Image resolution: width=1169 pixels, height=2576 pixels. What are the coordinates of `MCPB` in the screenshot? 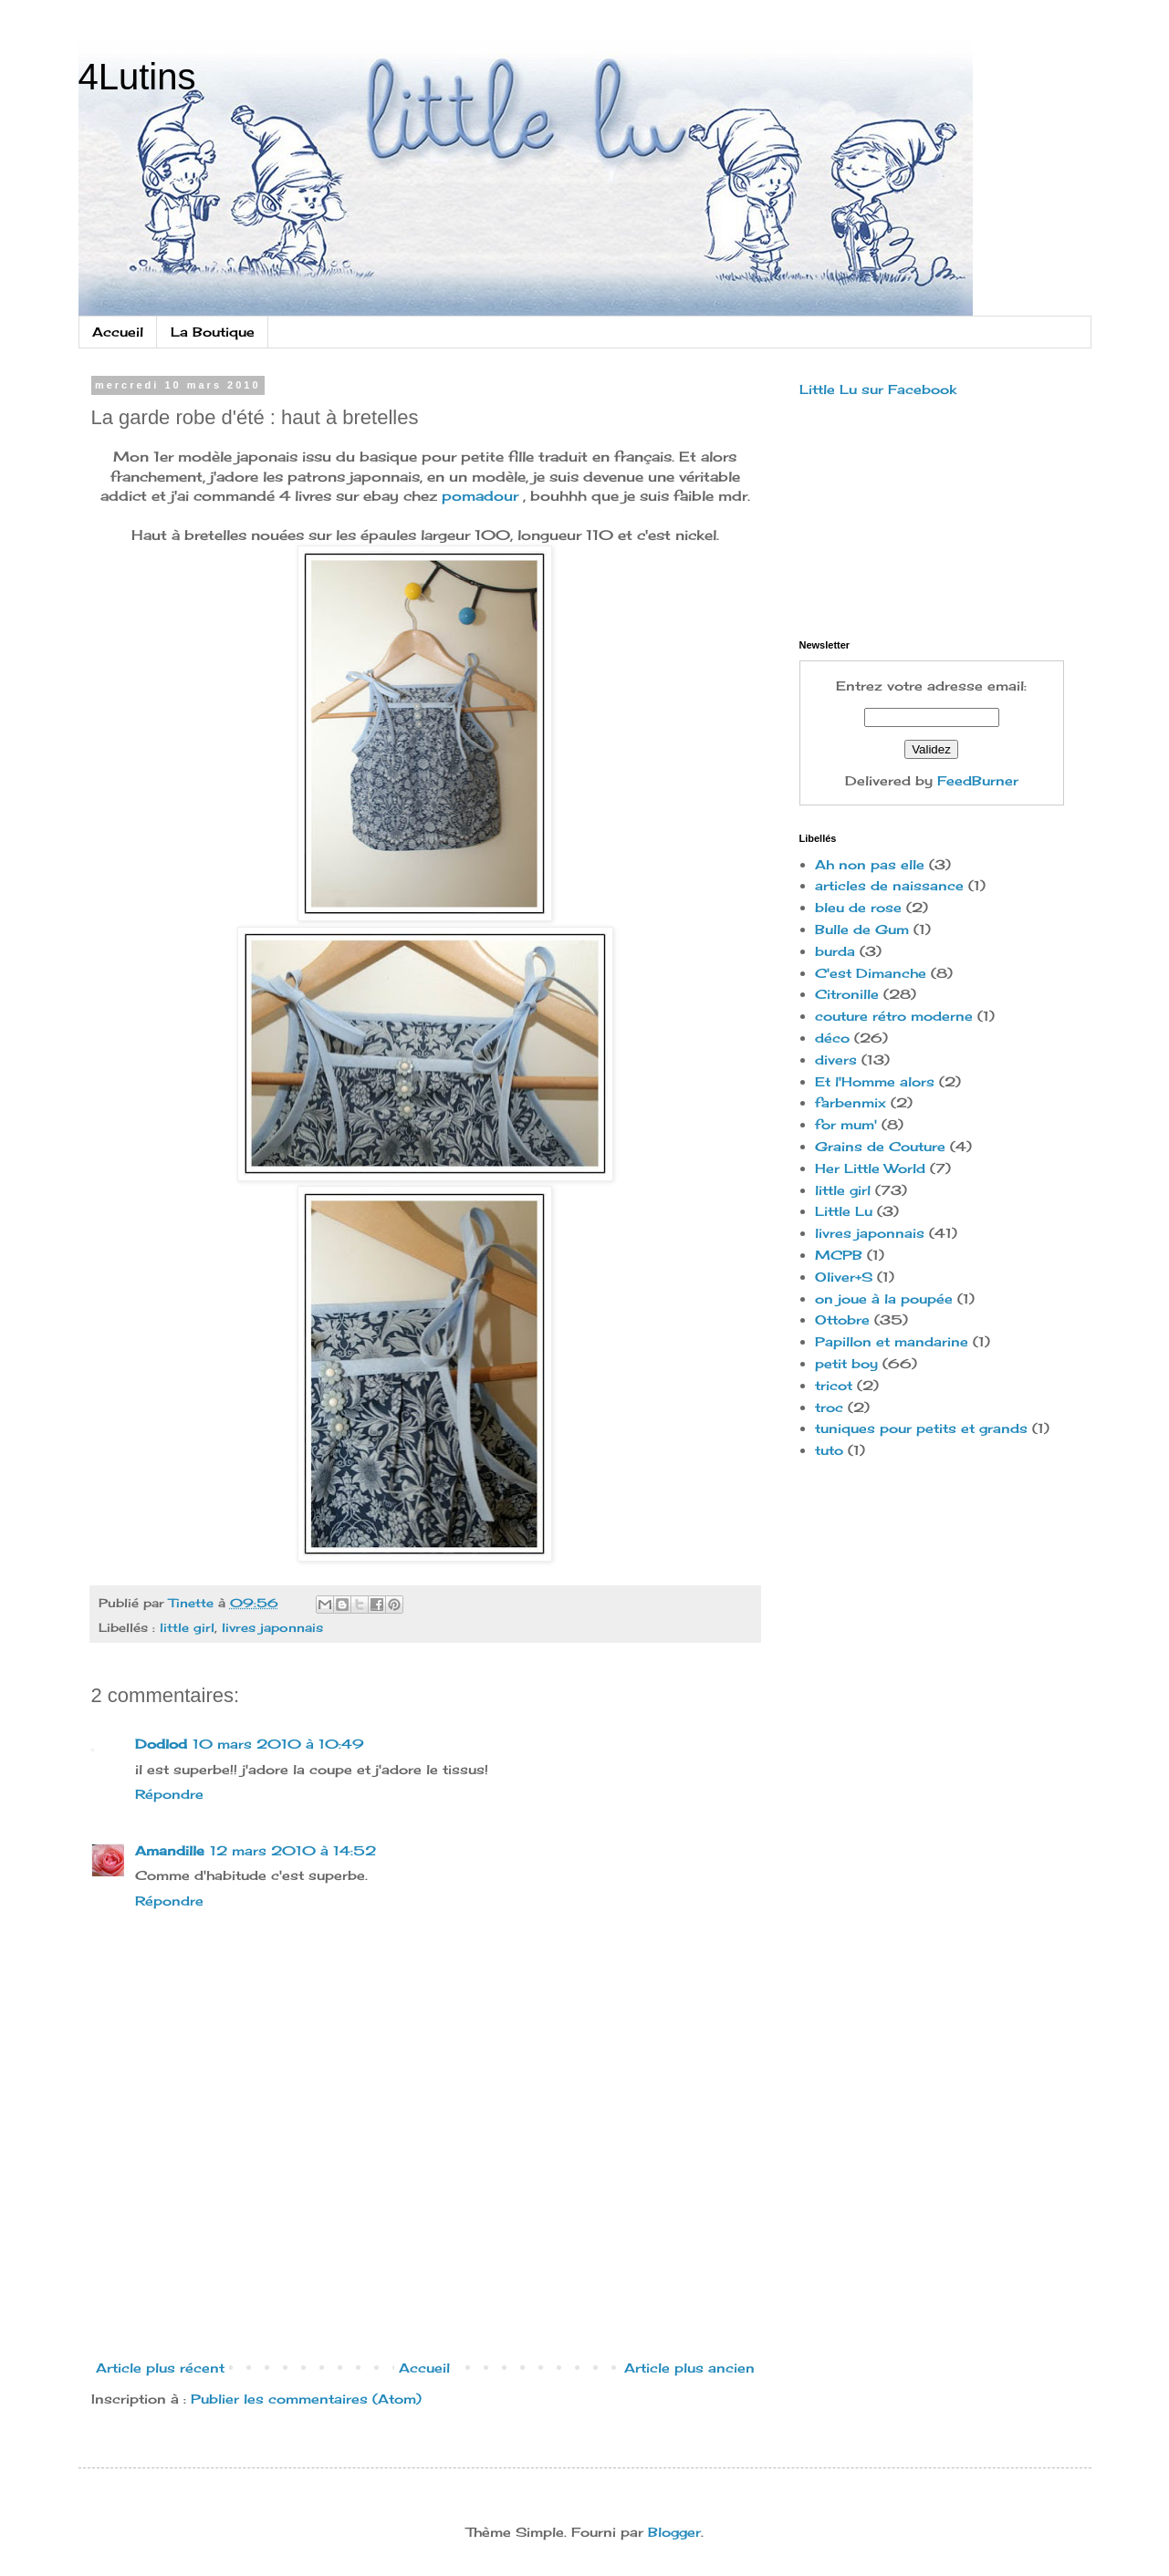 It's located at (838, 1254).